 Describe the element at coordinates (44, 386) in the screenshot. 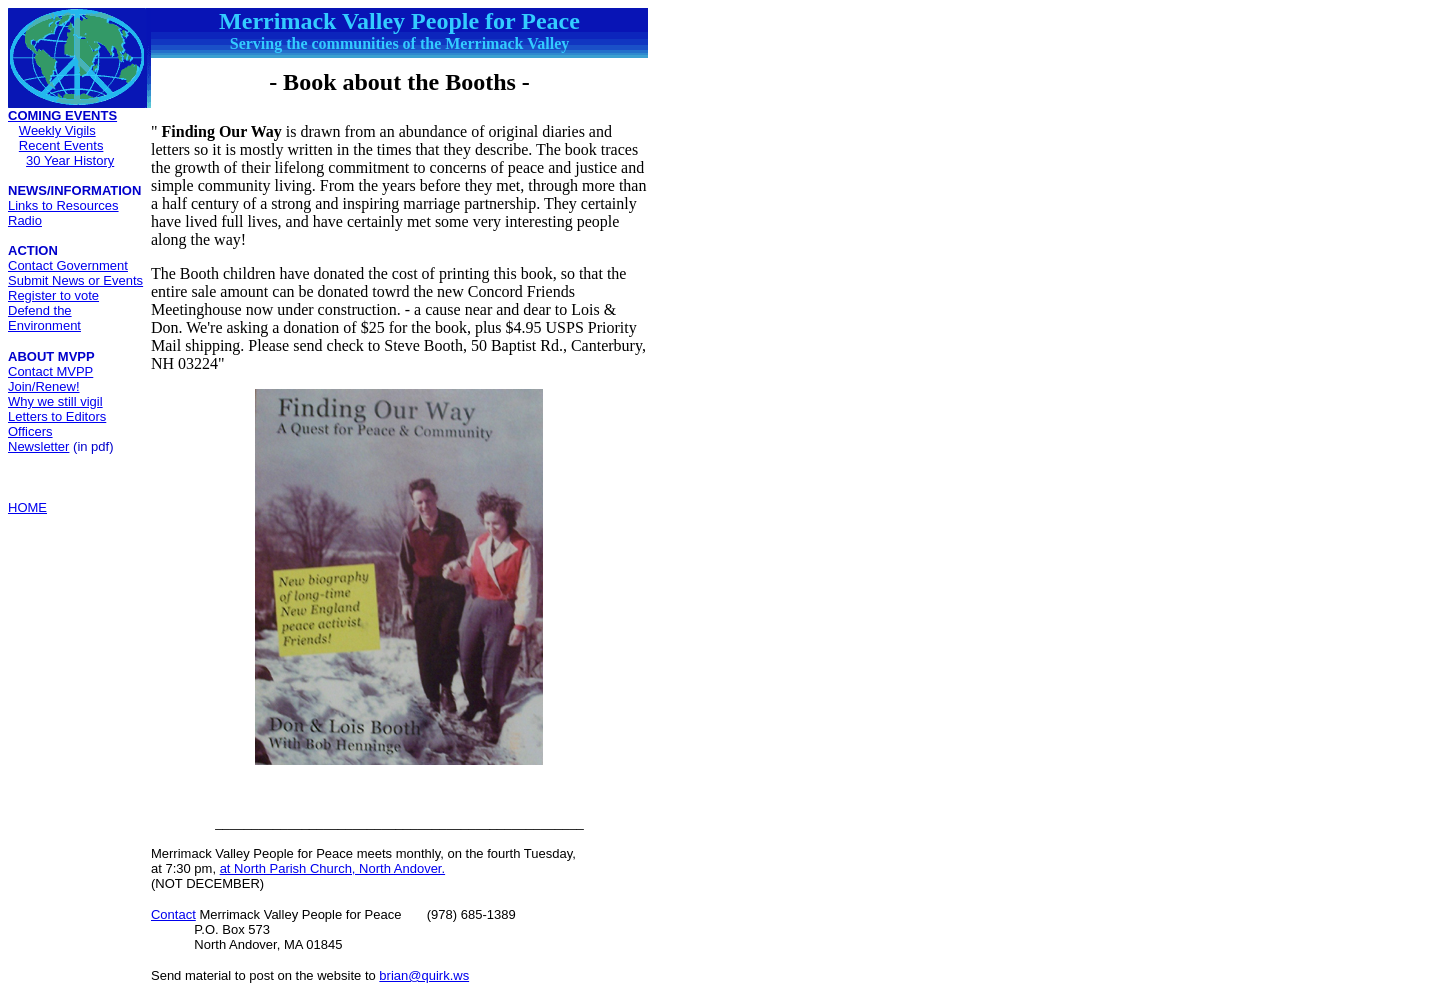

I see `Join/Renew!` at that location.